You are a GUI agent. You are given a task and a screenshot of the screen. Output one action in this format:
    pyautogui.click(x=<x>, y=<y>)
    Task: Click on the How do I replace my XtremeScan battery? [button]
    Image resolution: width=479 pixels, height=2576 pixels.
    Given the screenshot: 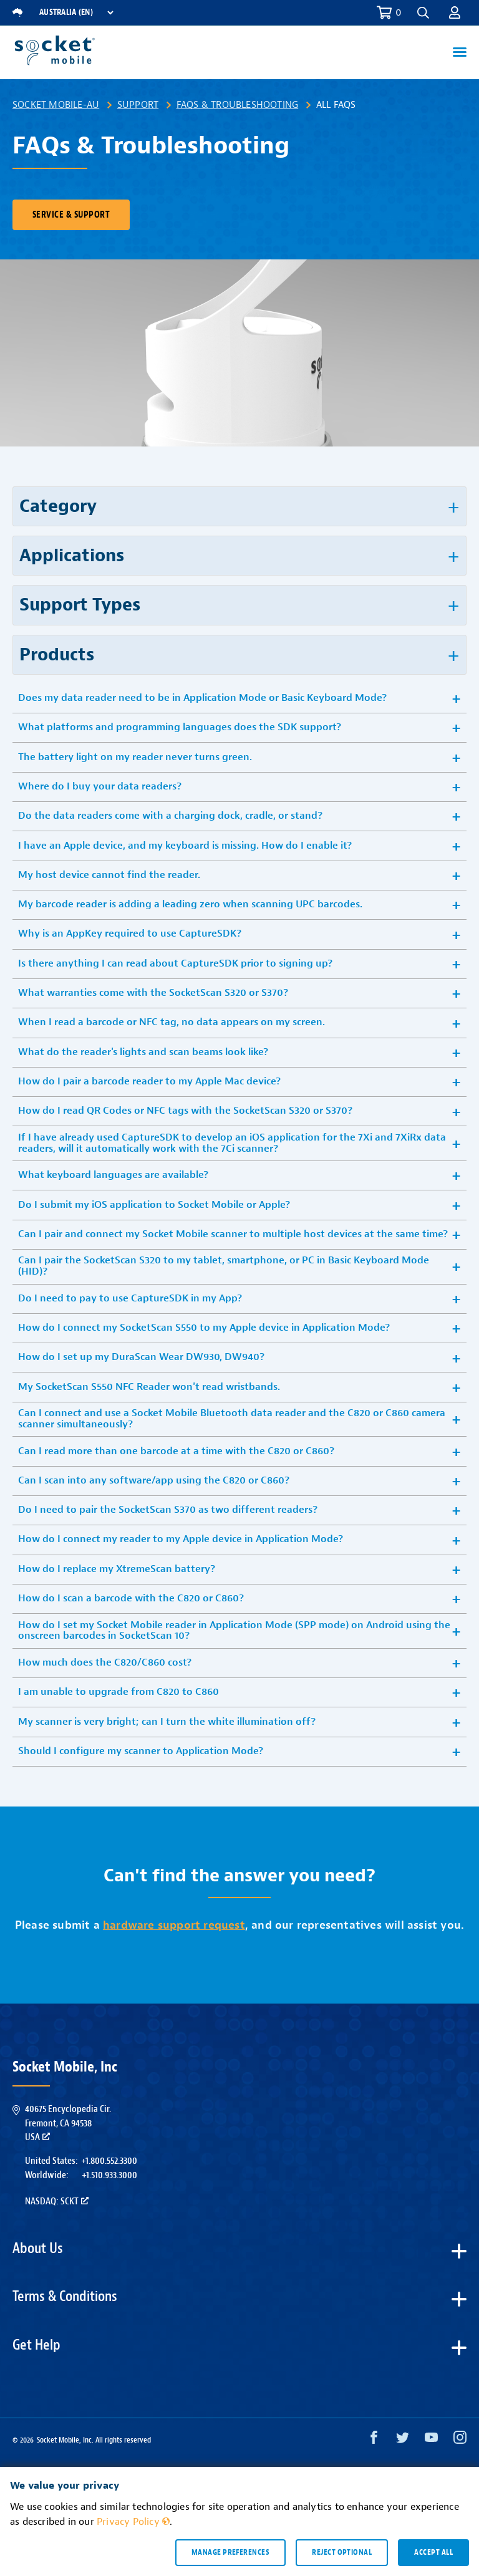 What is the action you would take?
    pyautogui.click(x=116, y=1569)
    